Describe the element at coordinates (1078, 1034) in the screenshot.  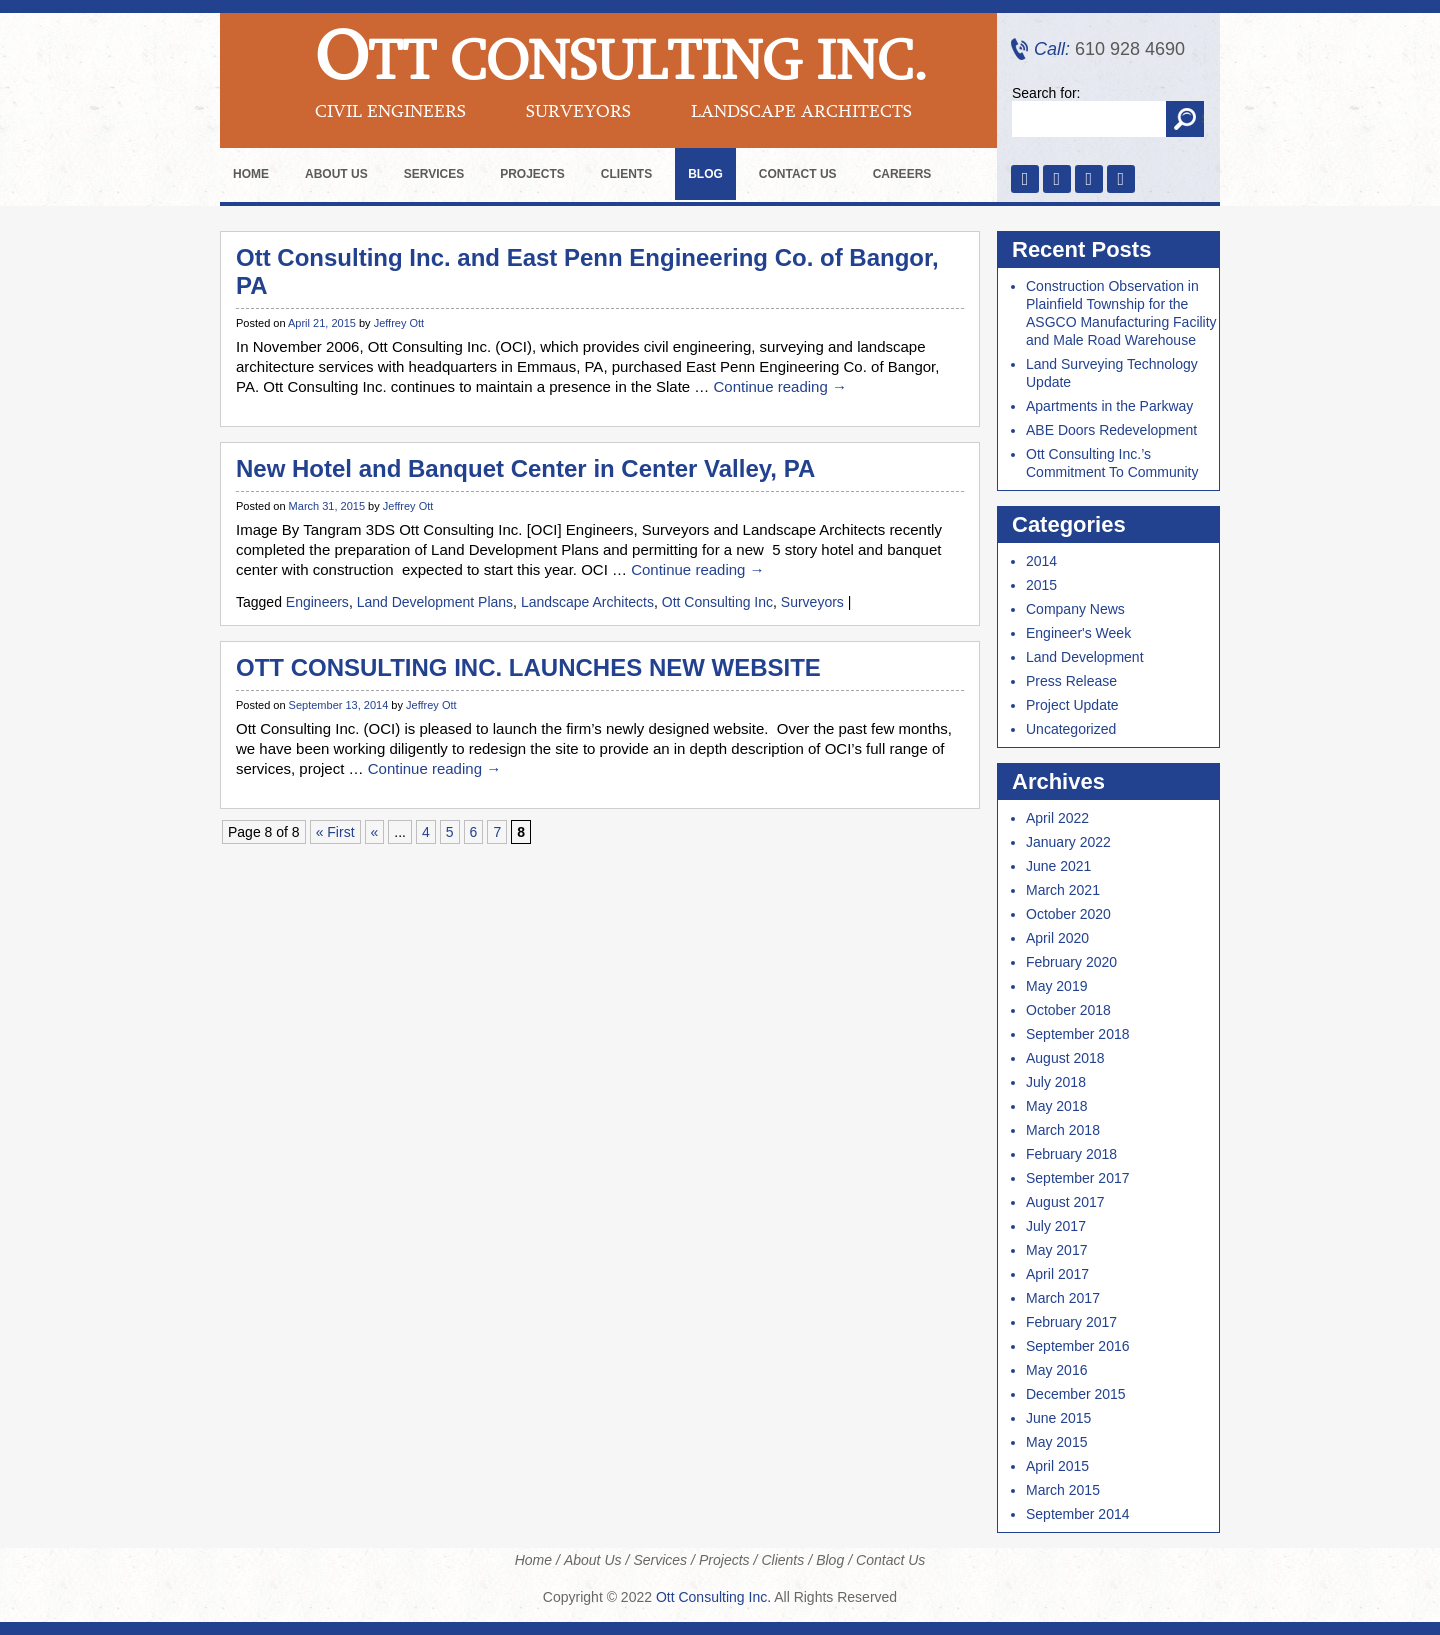
I see `September 2018` at that location.